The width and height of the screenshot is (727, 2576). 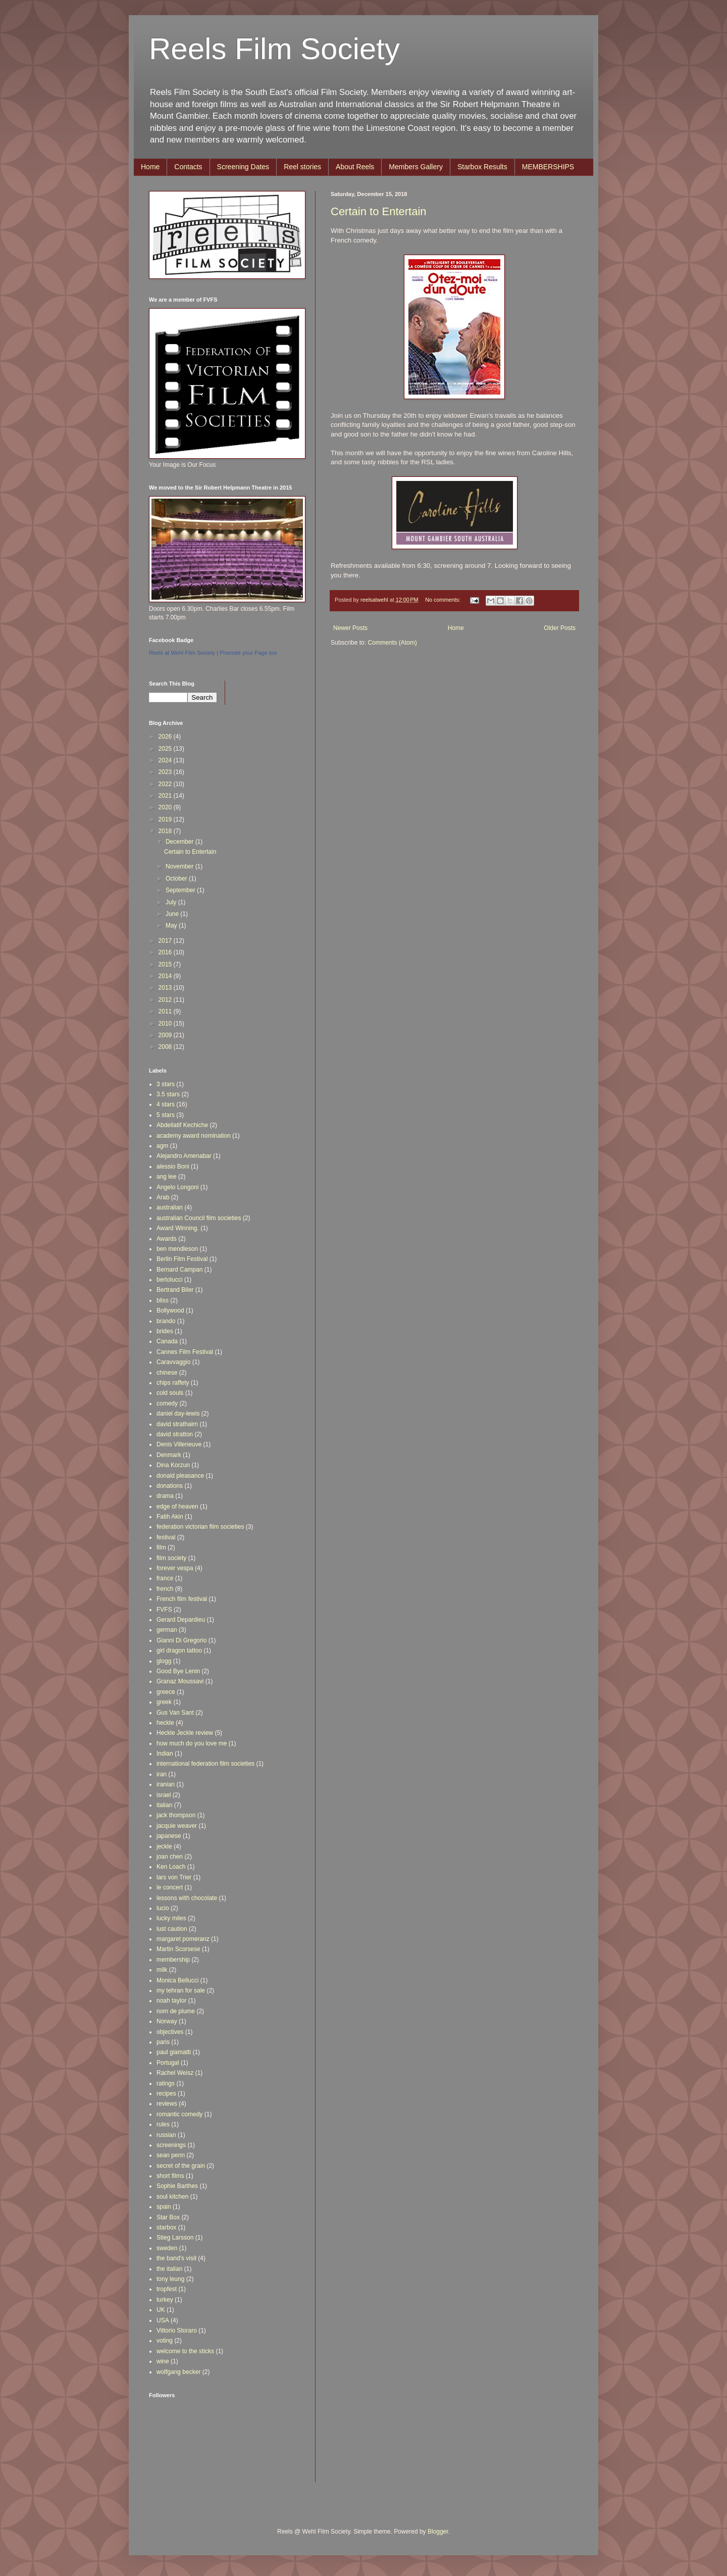 What do you see at coordinates (169, 2268) in the screenshot?
I see `the italian` at bounding box center [169, 2268].